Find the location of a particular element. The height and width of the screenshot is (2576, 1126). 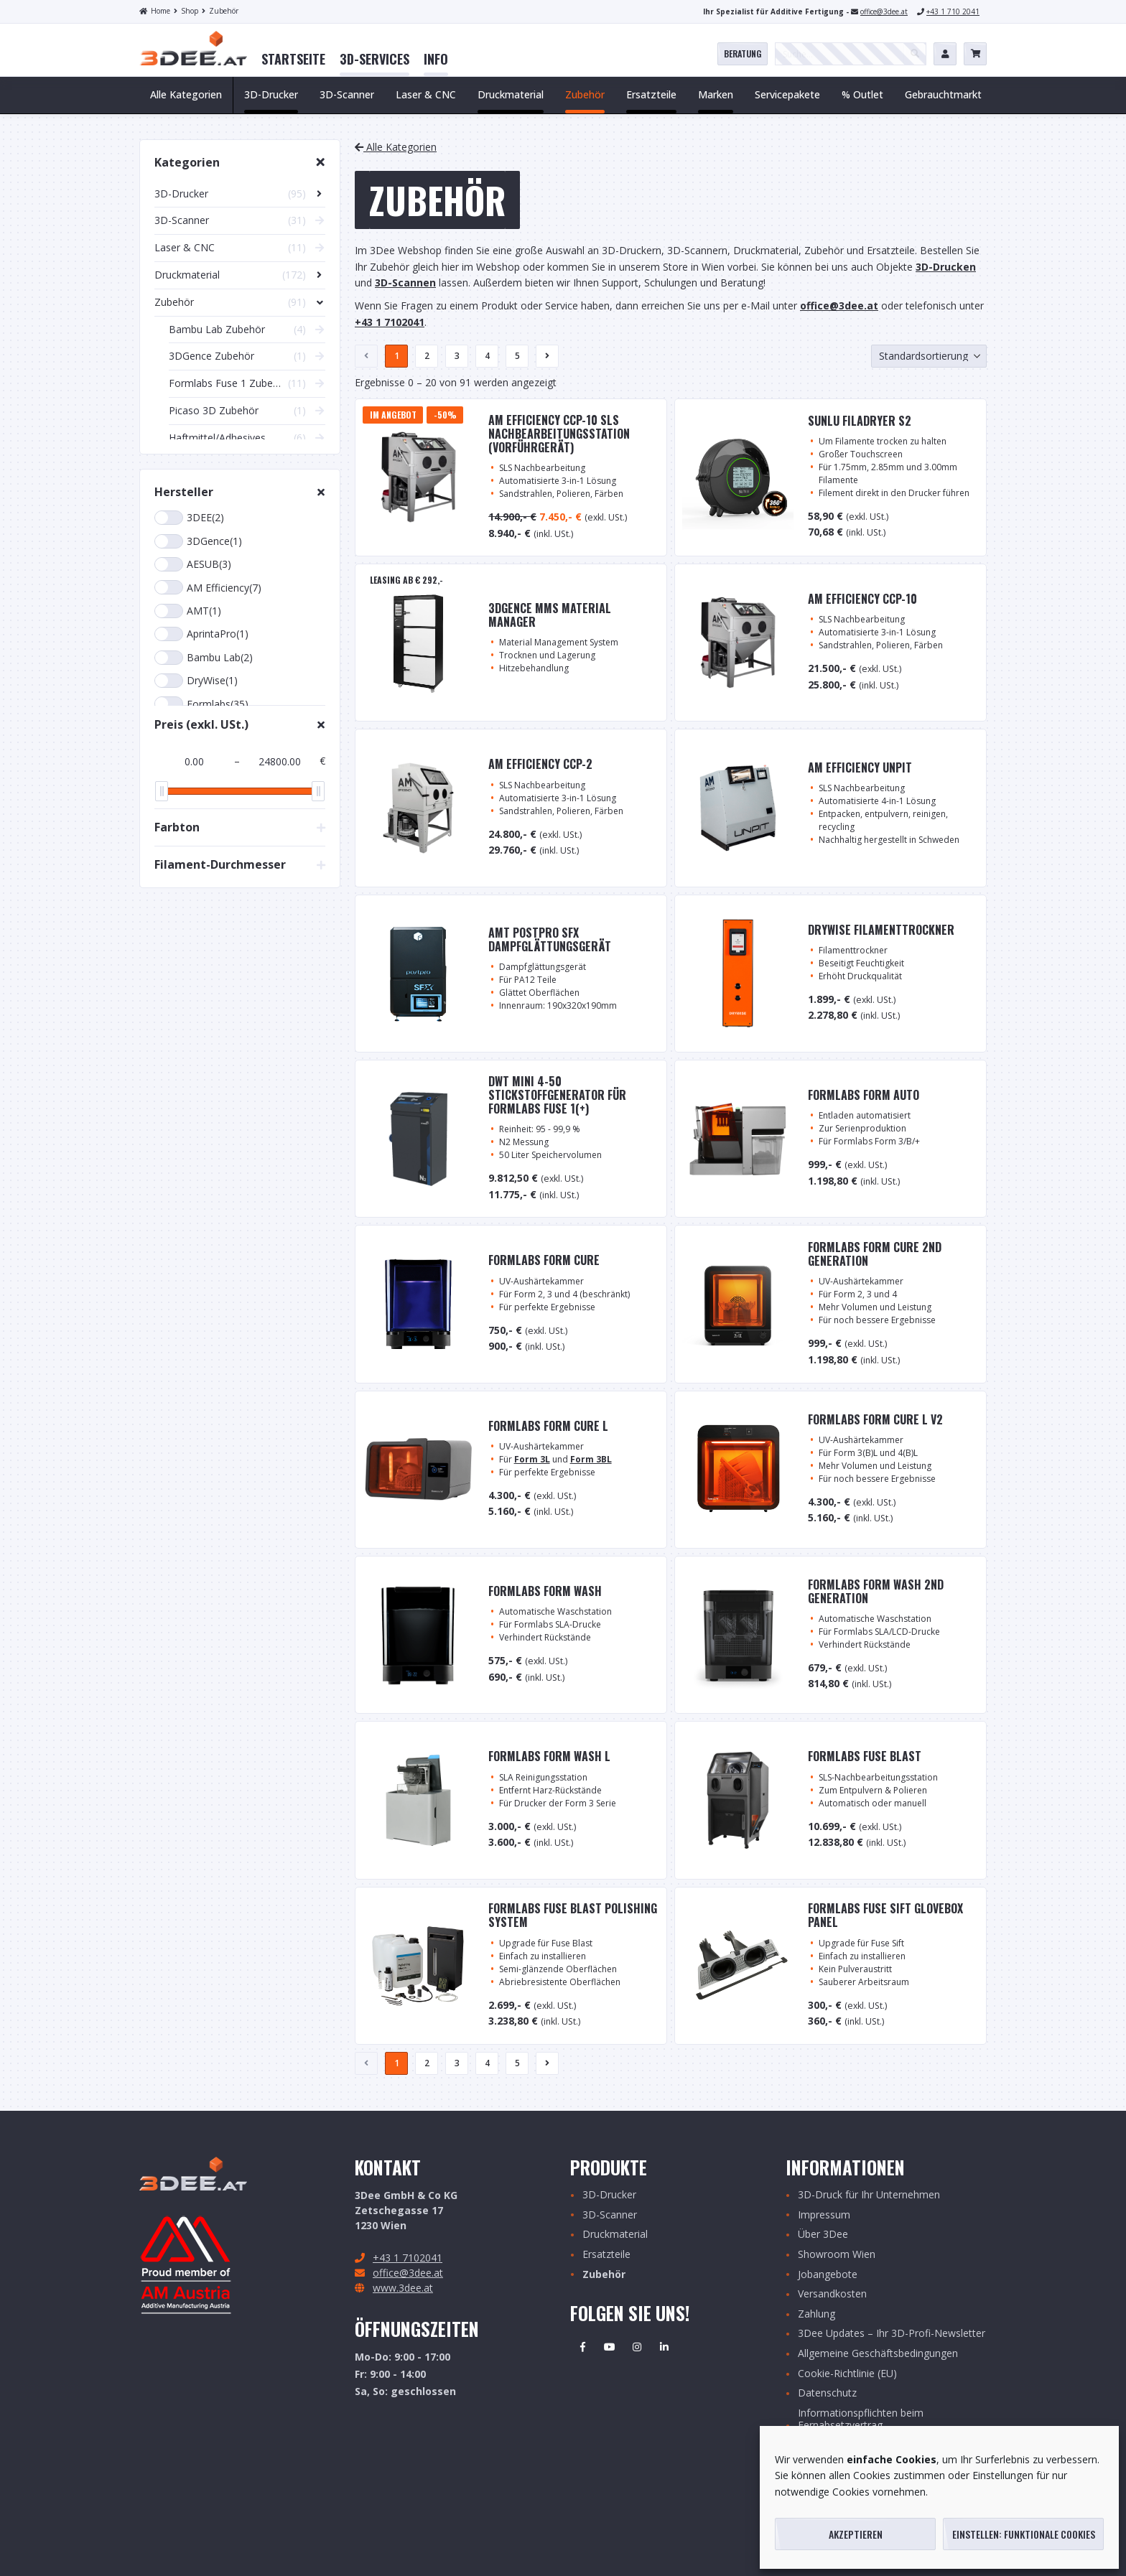

AESUB(3) is located at coordinates (192, 564).